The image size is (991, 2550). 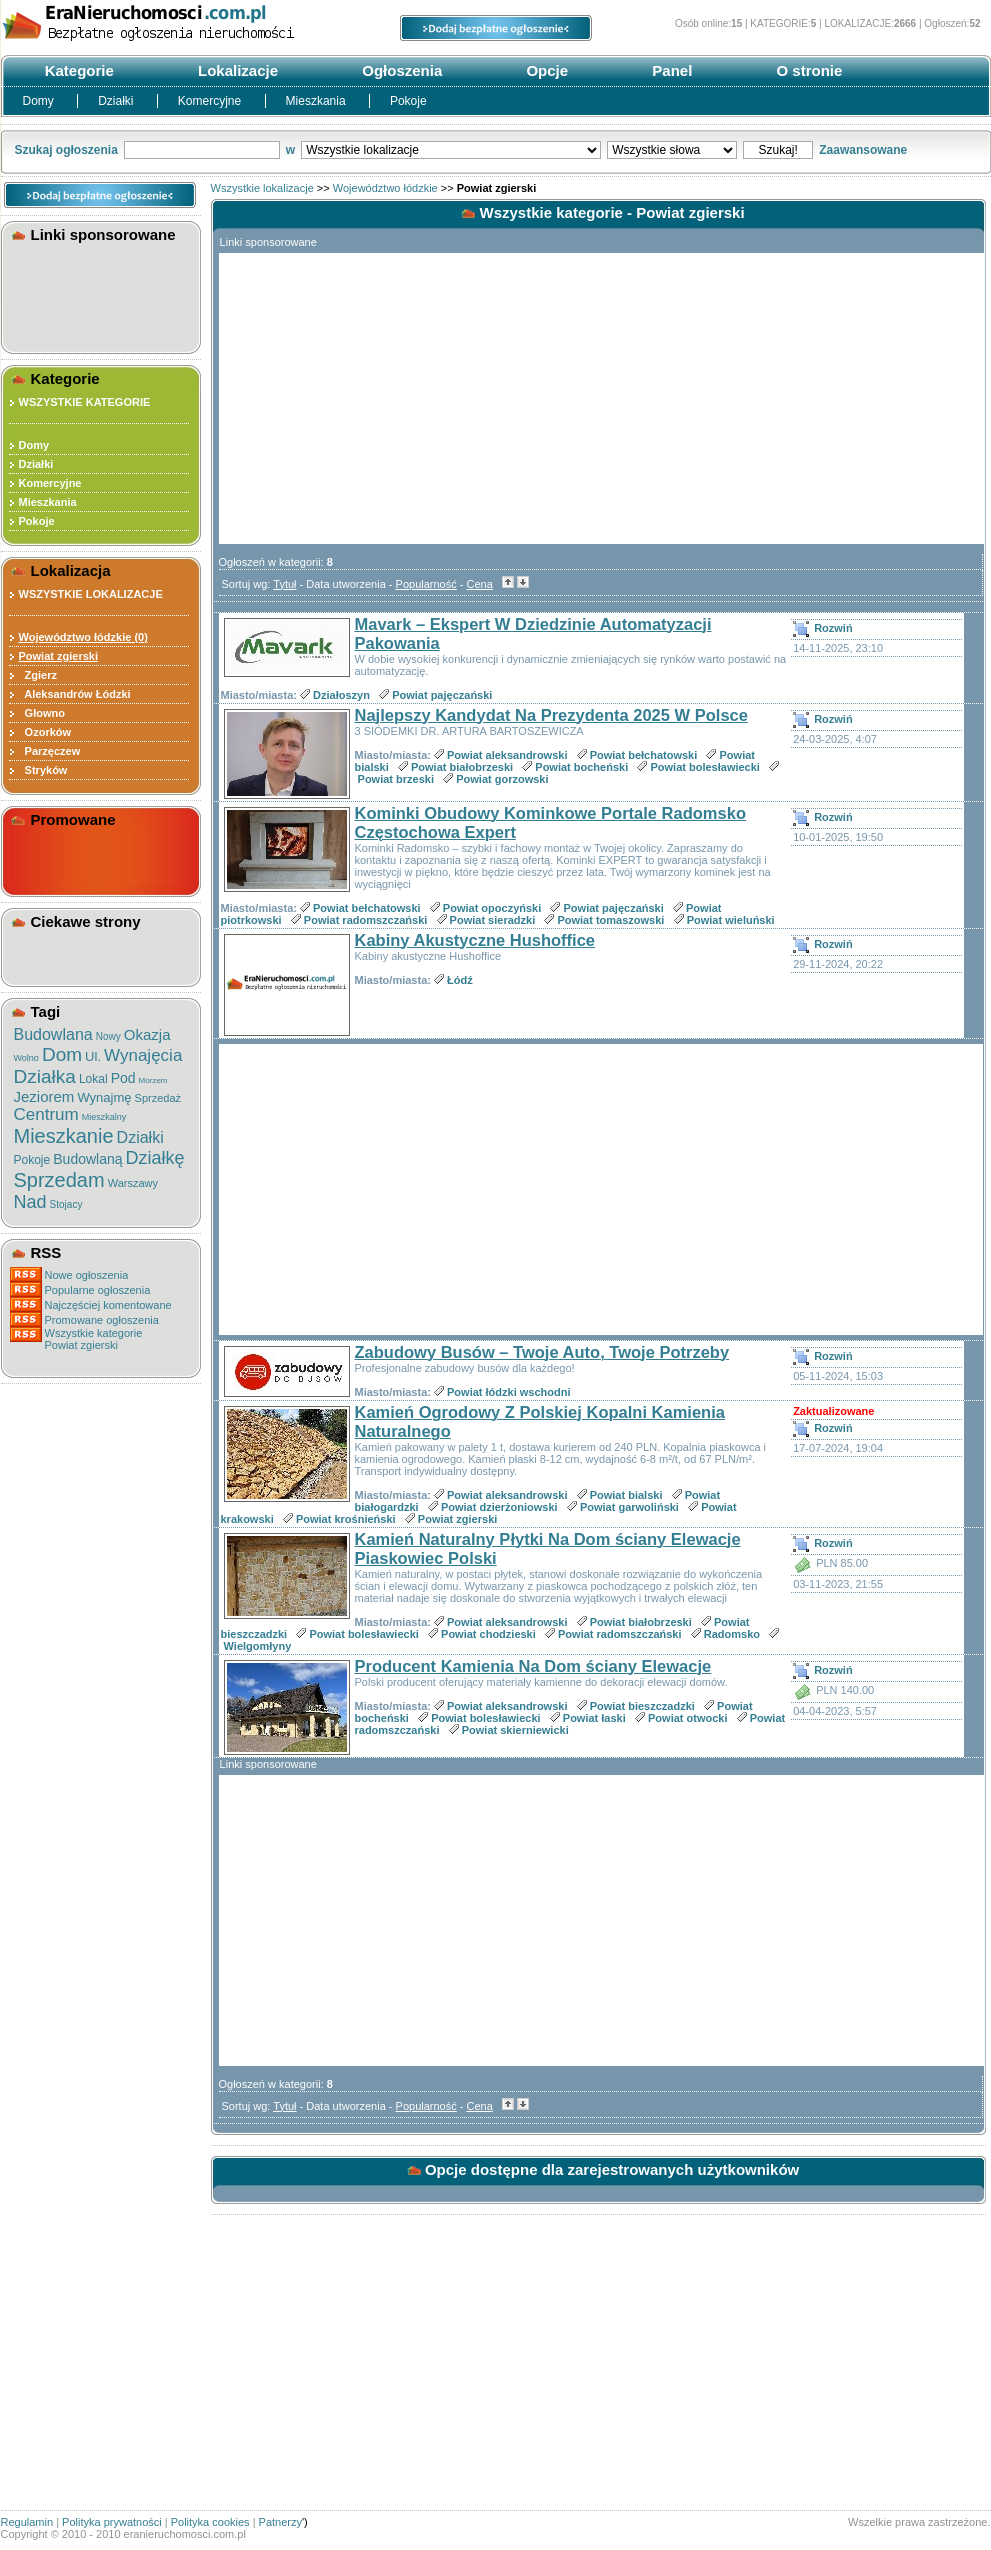 What do you see at coordinates (396, 779) in the screenshot?
I see `Powiat brzeski` at bounding box center [396, 779].